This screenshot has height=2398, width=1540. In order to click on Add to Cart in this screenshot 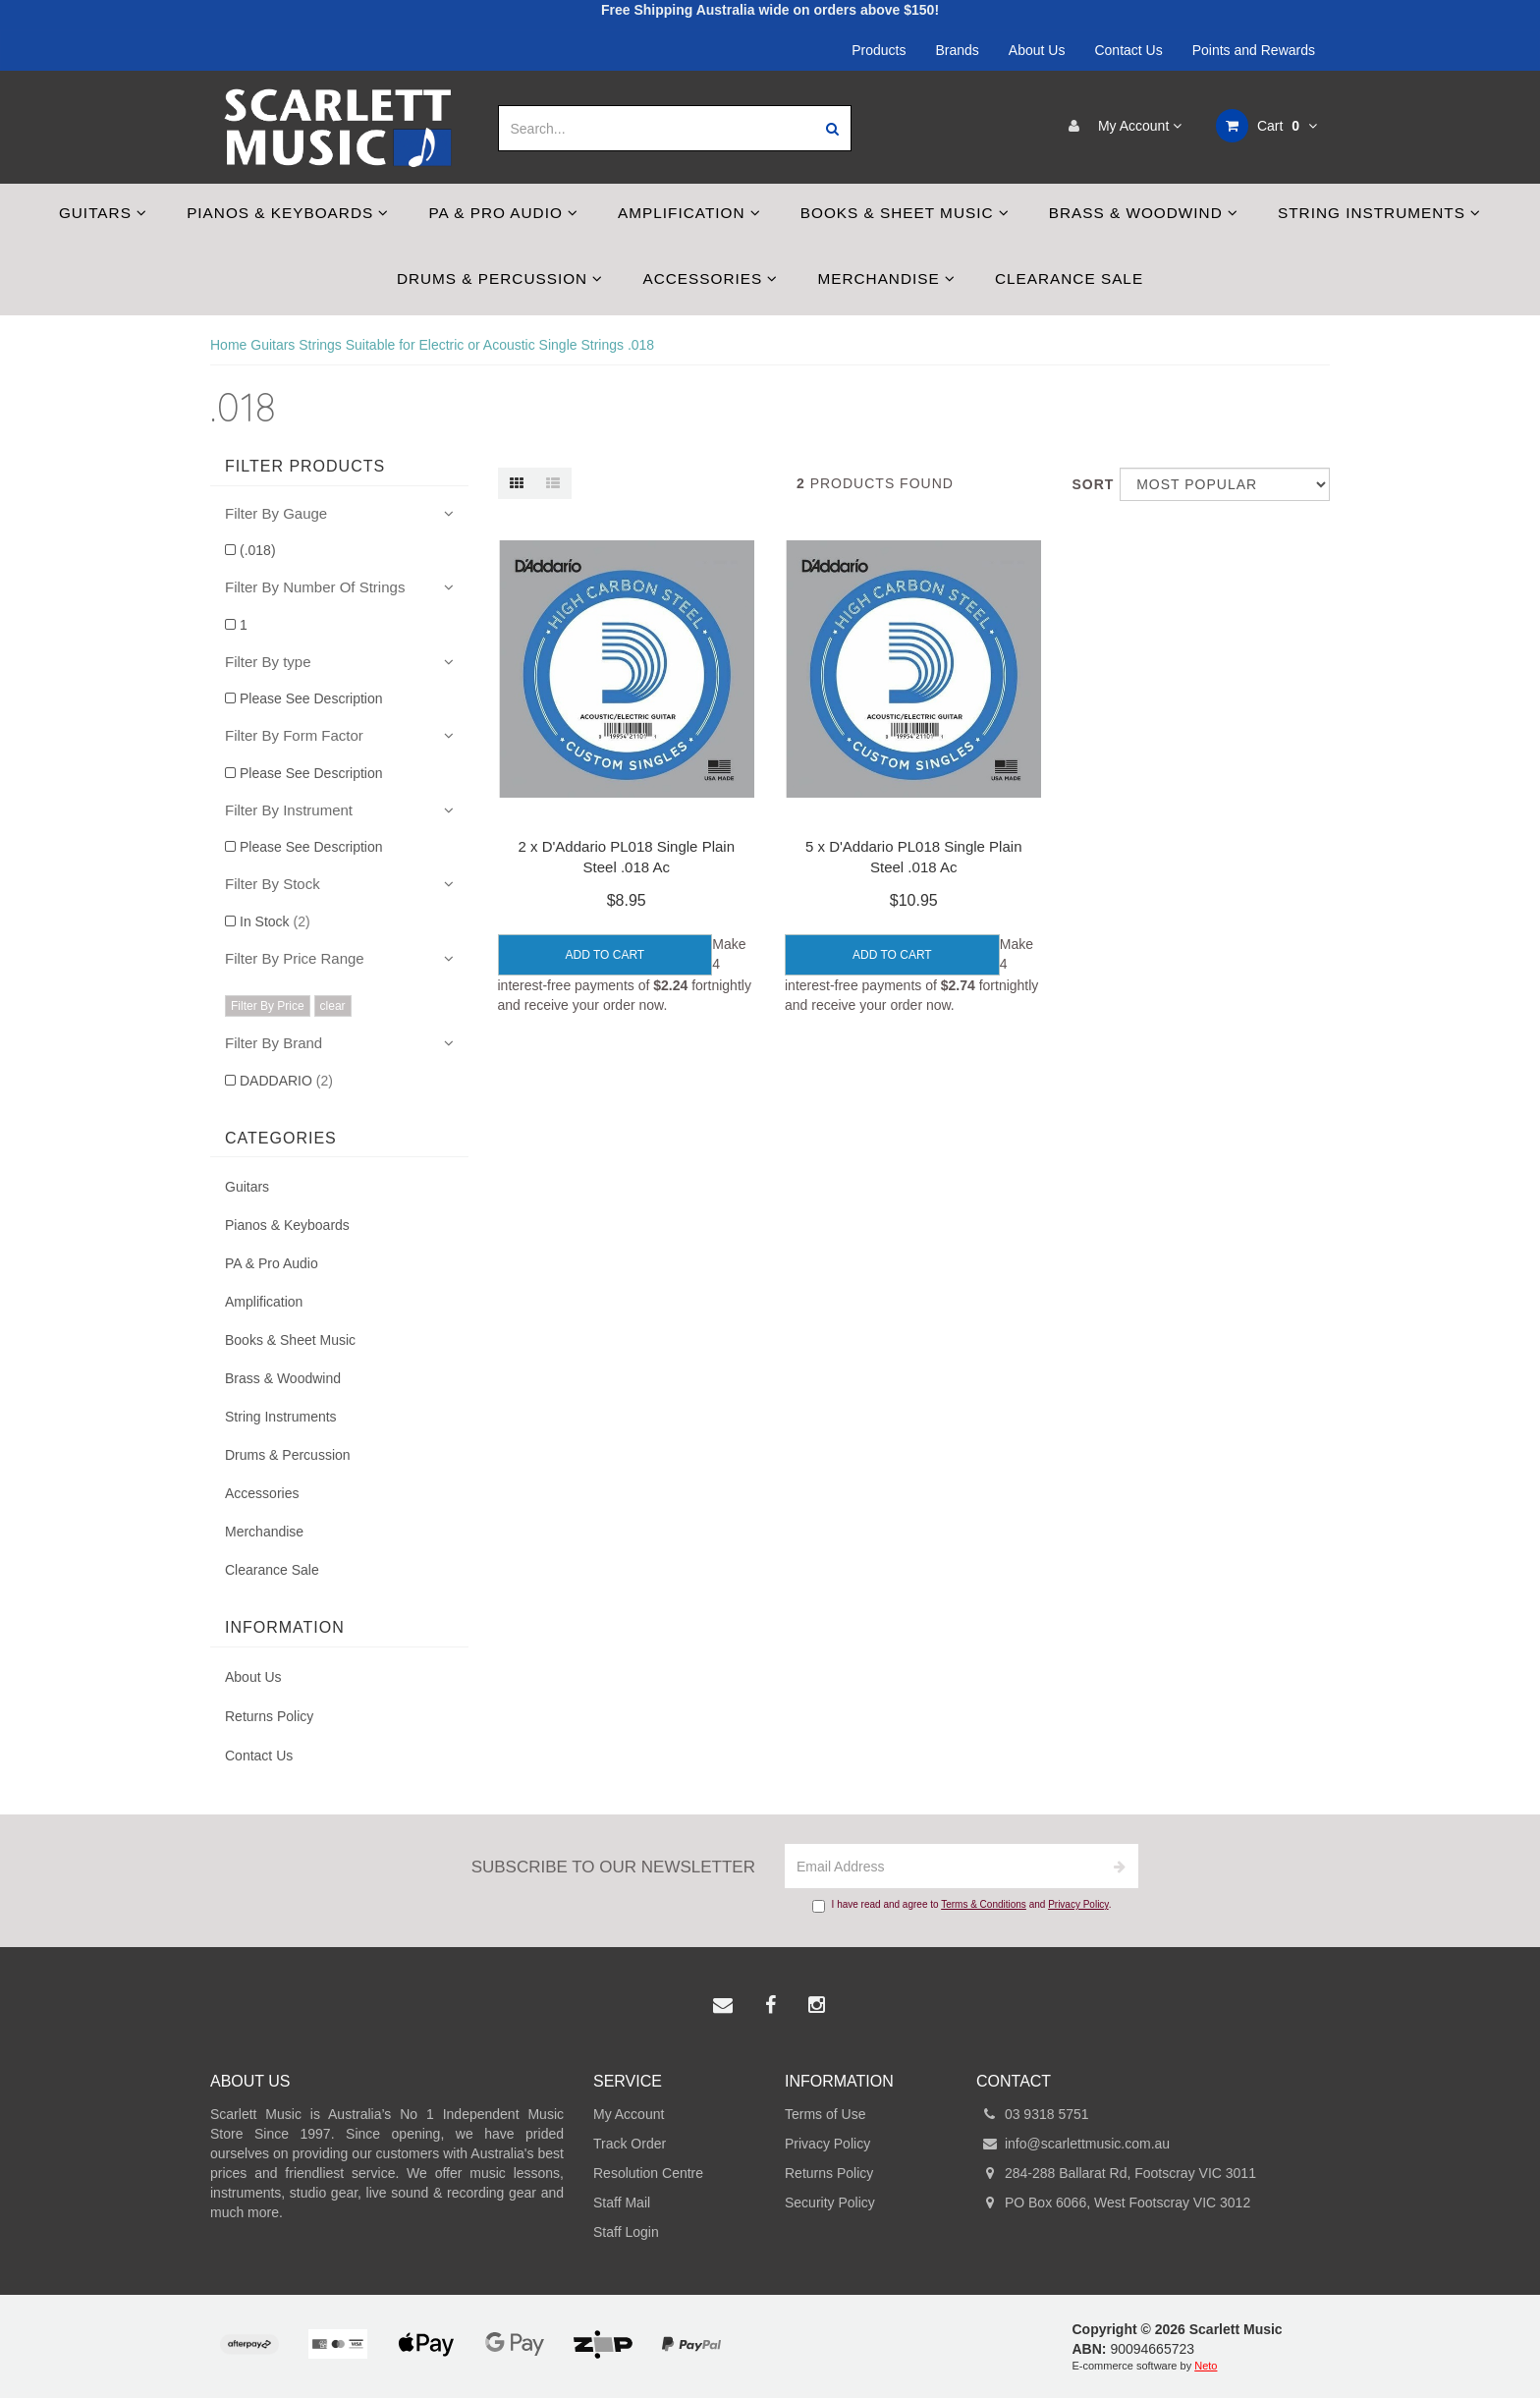, I will do `click(605, 955)`.